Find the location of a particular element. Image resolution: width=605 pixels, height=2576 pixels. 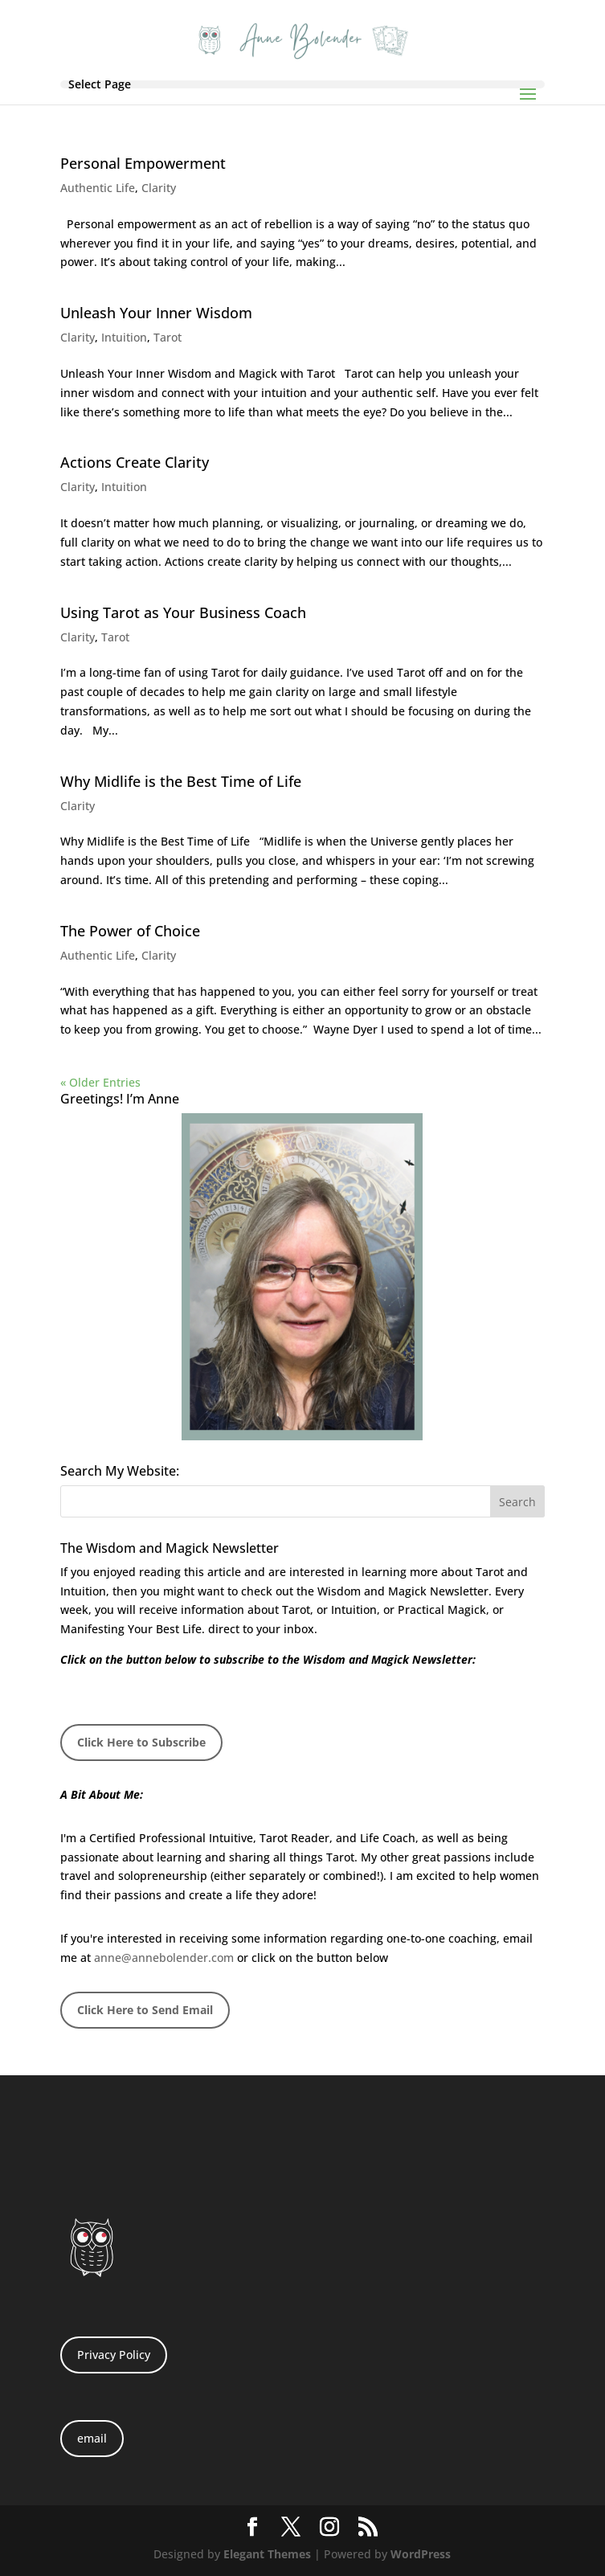

Authentic Life is located at coordinates (97, 187).